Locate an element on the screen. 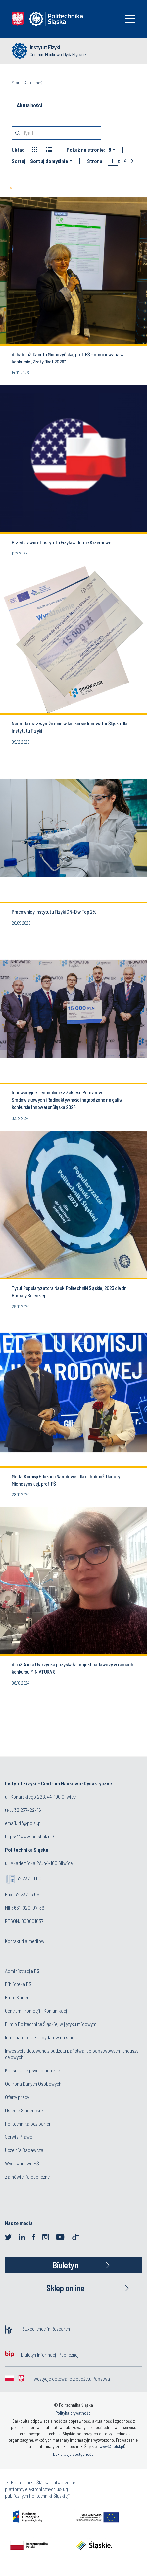 This screenshot has width=147, height=2576. Biblioteka PŚ is located at coordinates (18, 1984).